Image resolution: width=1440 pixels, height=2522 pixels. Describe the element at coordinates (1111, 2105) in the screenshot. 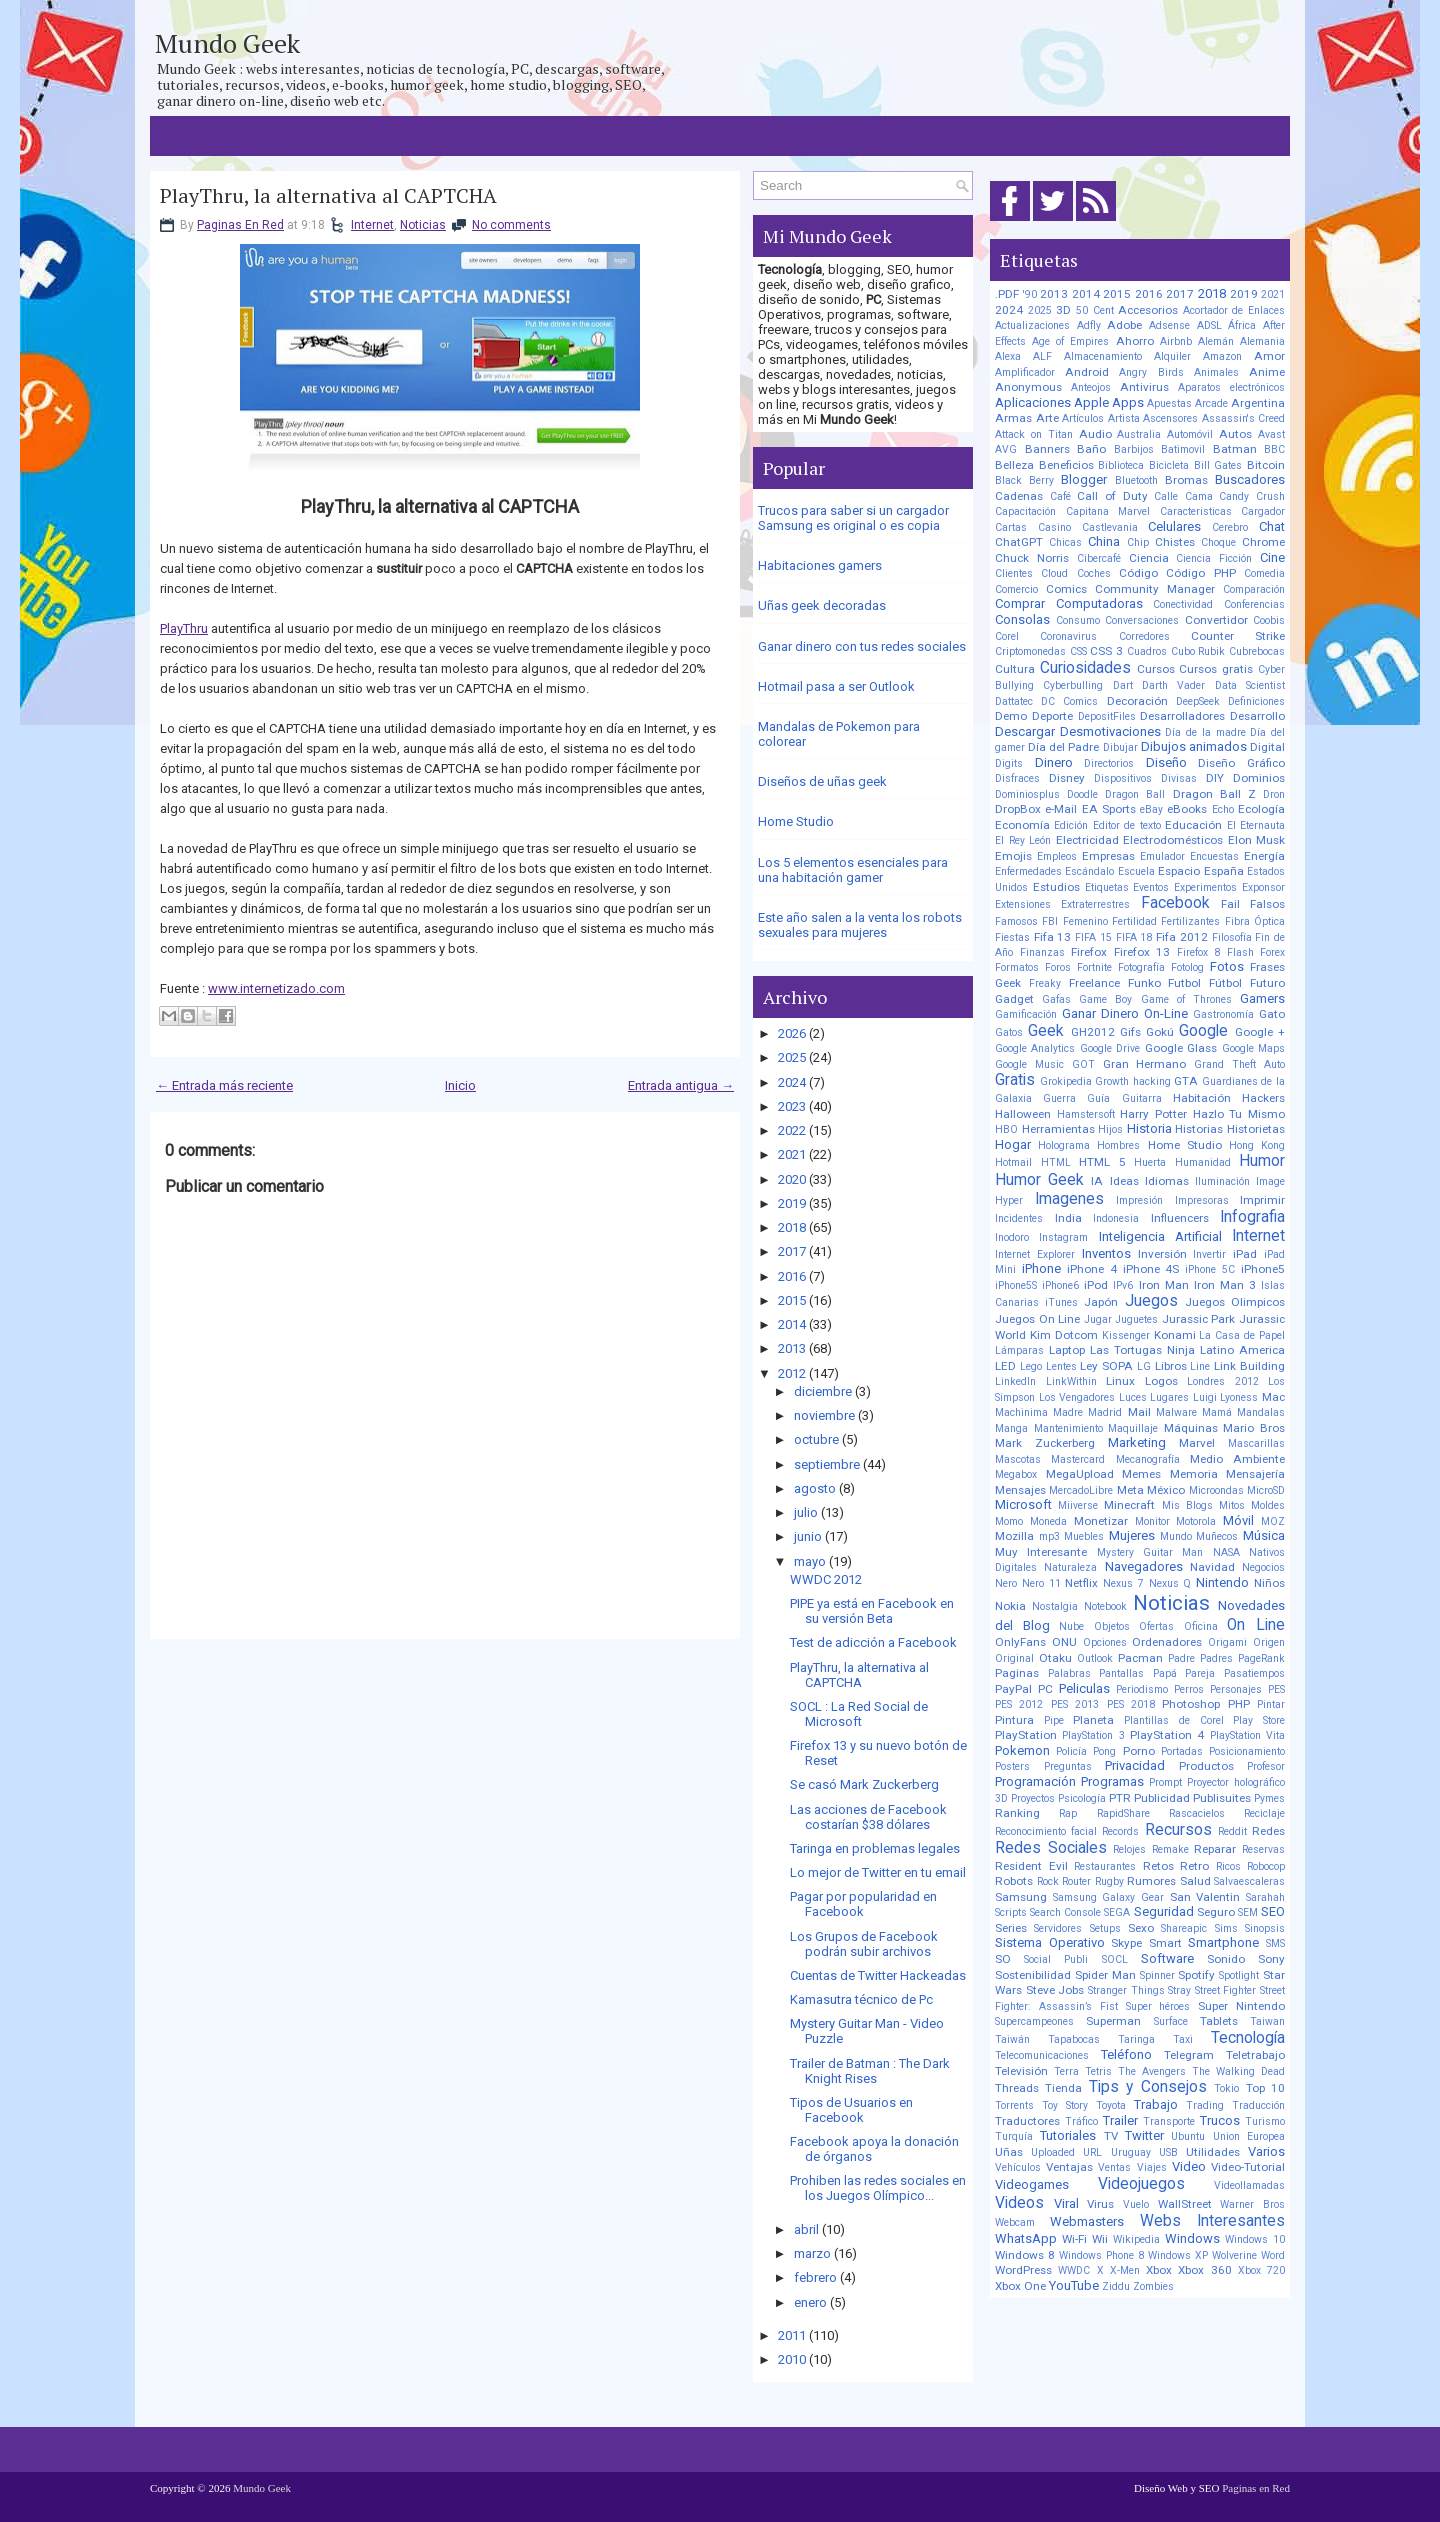

I see `Toyota` at that location.